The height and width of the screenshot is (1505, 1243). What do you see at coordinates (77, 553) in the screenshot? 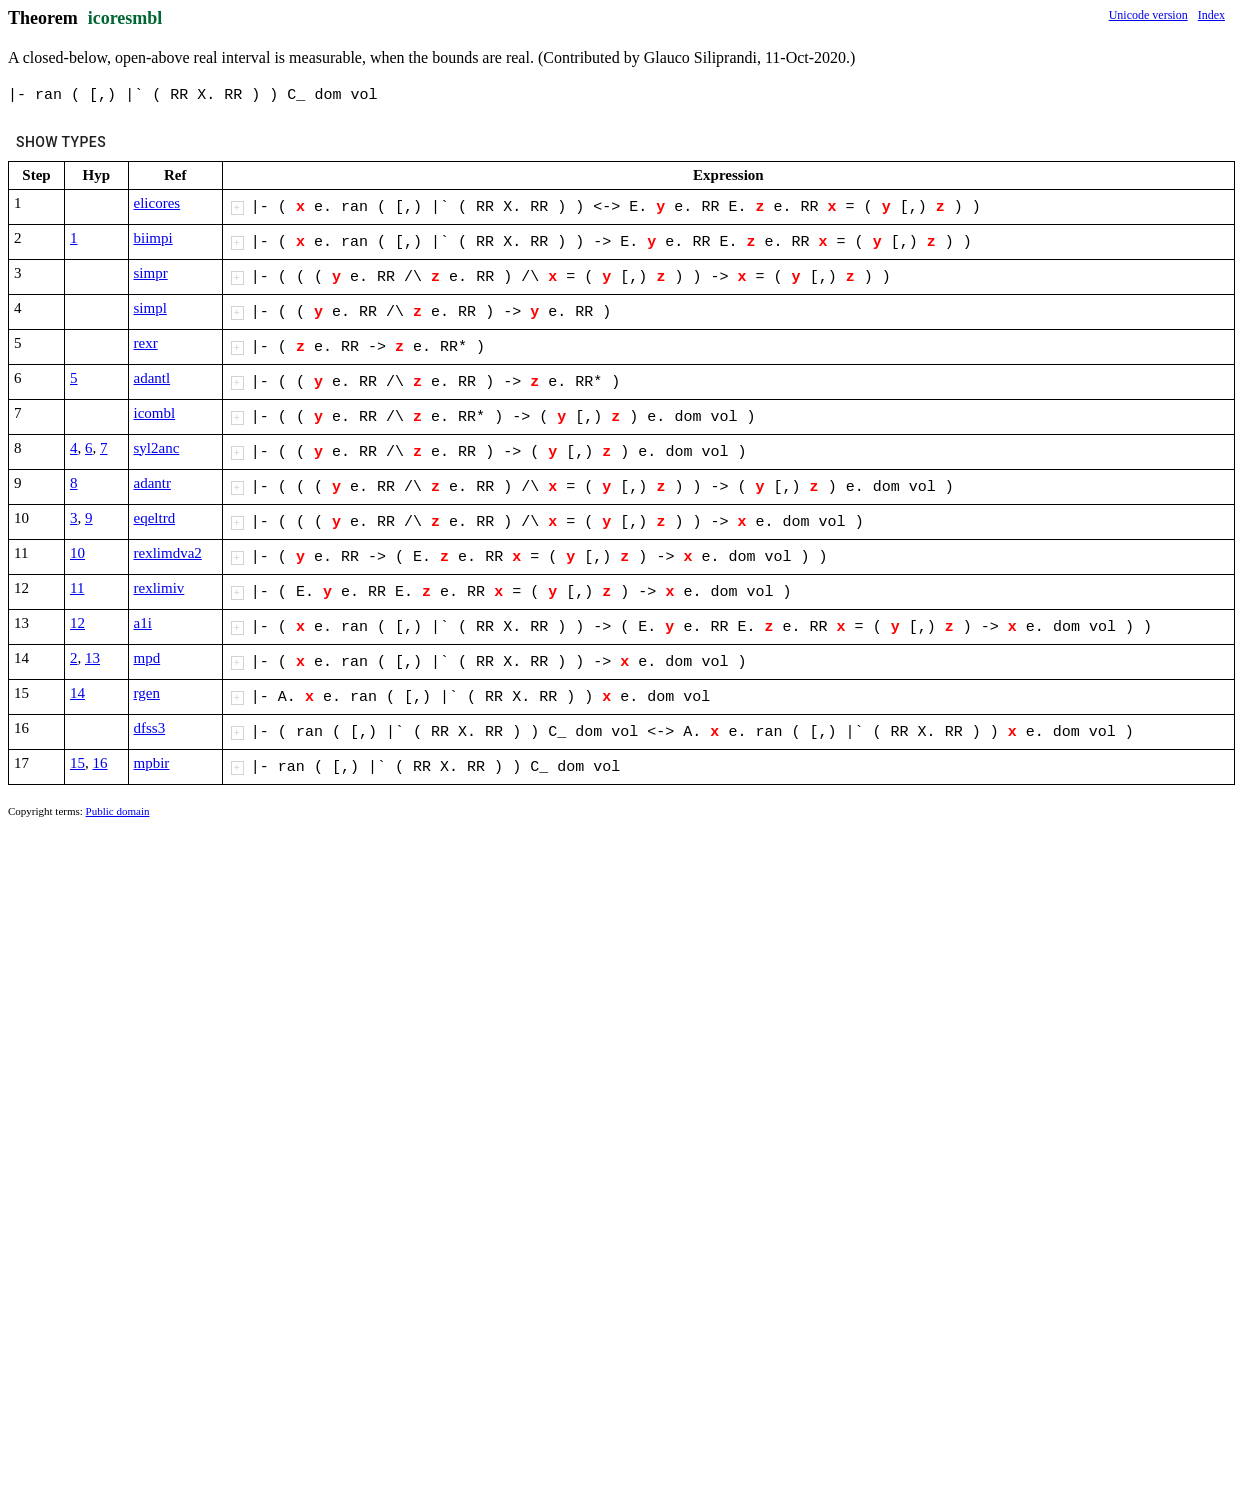
I see `10` at bounding box center [77, 553].